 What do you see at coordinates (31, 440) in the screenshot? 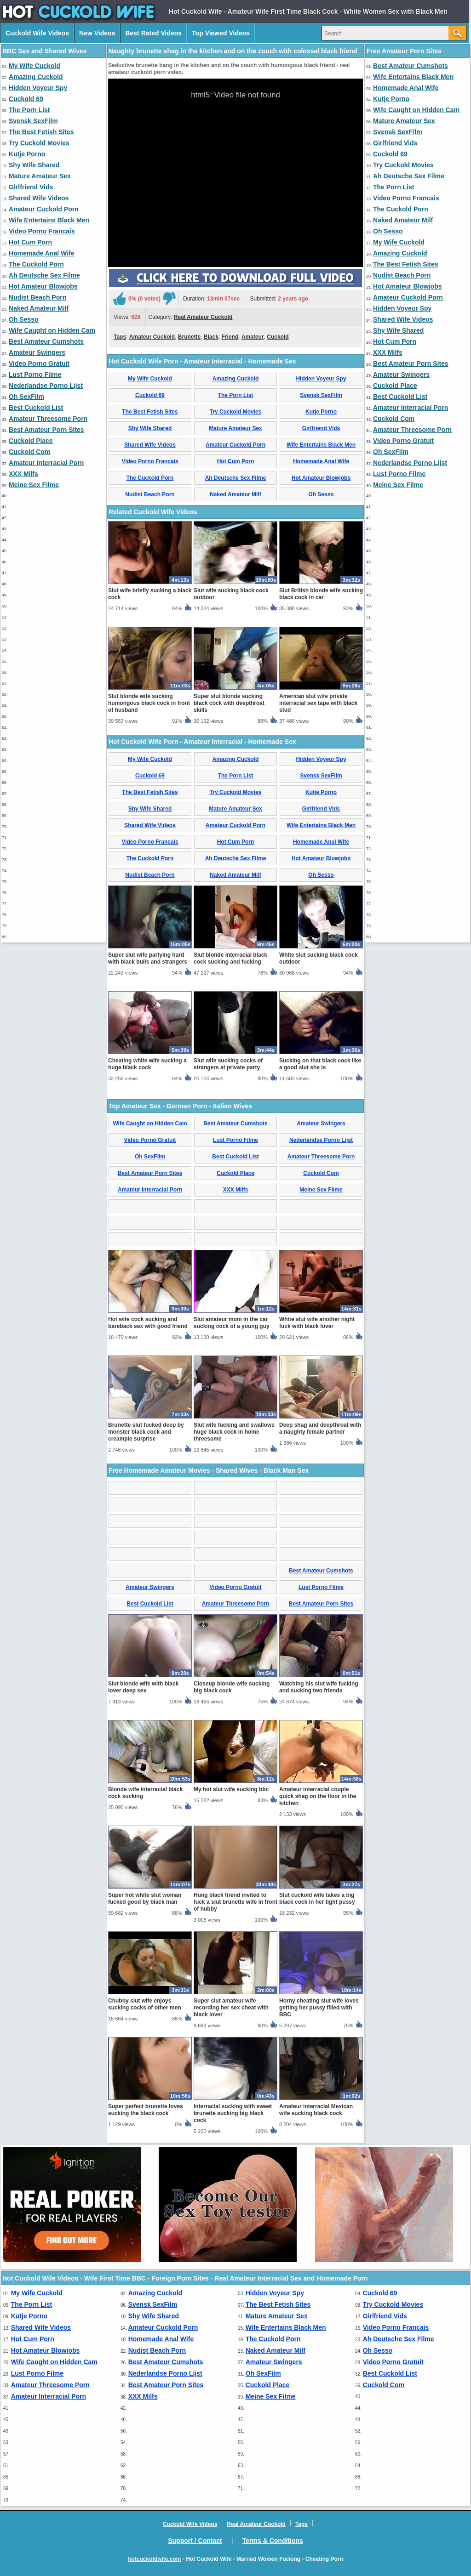
I see `Cuckold Place` at bounding box center [31, 440].